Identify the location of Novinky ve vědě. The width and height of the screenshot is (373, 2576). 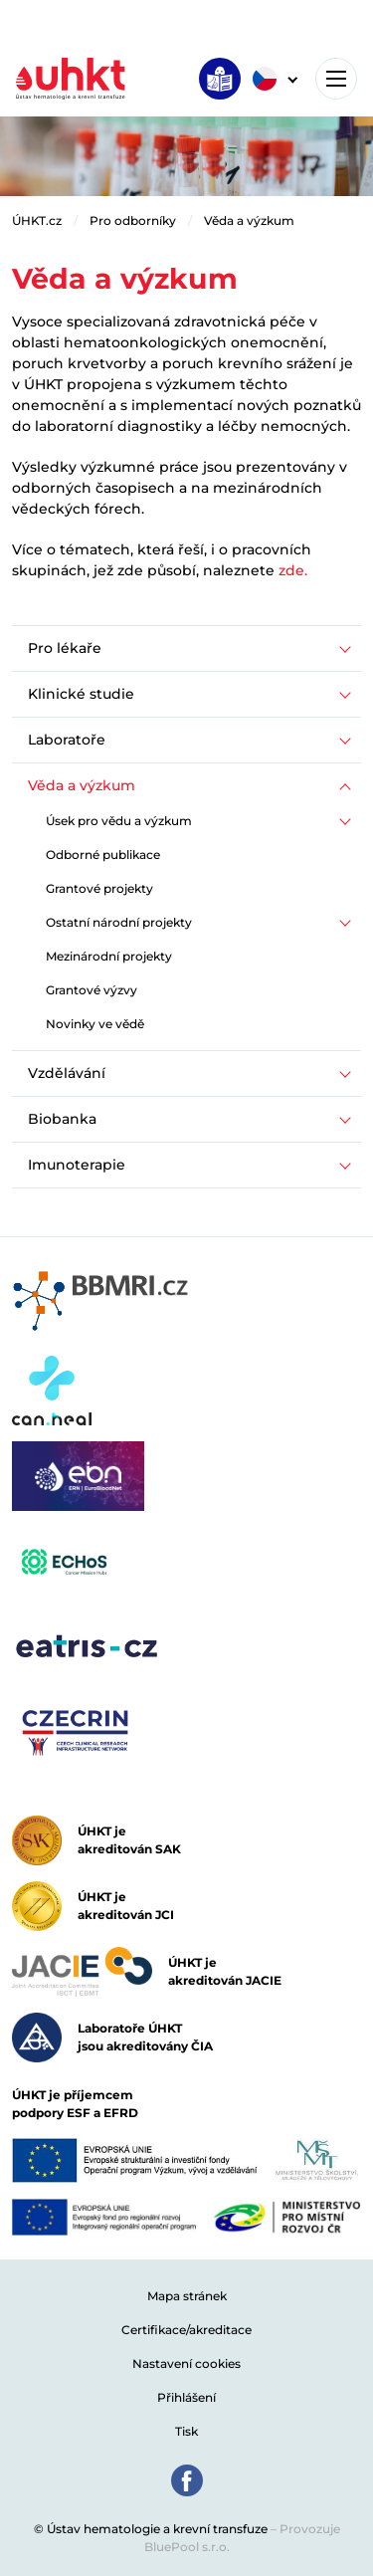
(95, 1023).